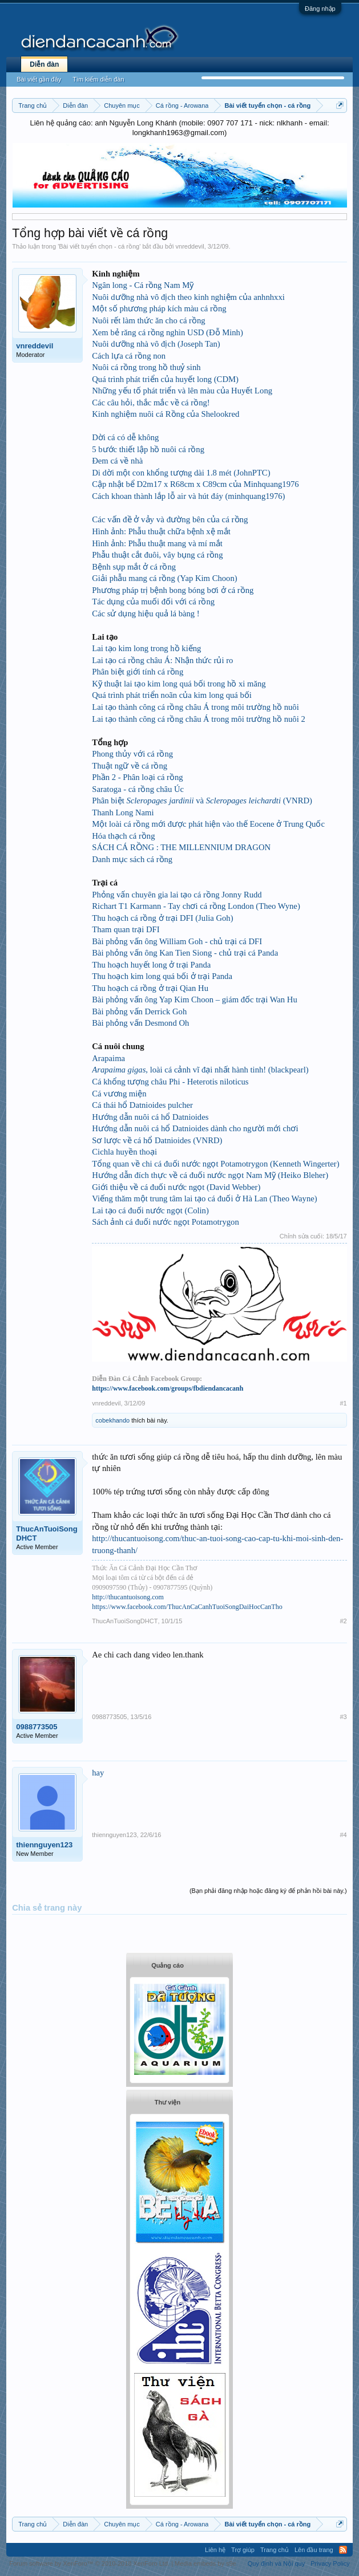 This screenshot has height=2576, width=359. What do you see at coordinates (46, 1533) in the screenshot?
I see `ThucAnTuoiSongDHCT` at bounding box center [46, 1533].